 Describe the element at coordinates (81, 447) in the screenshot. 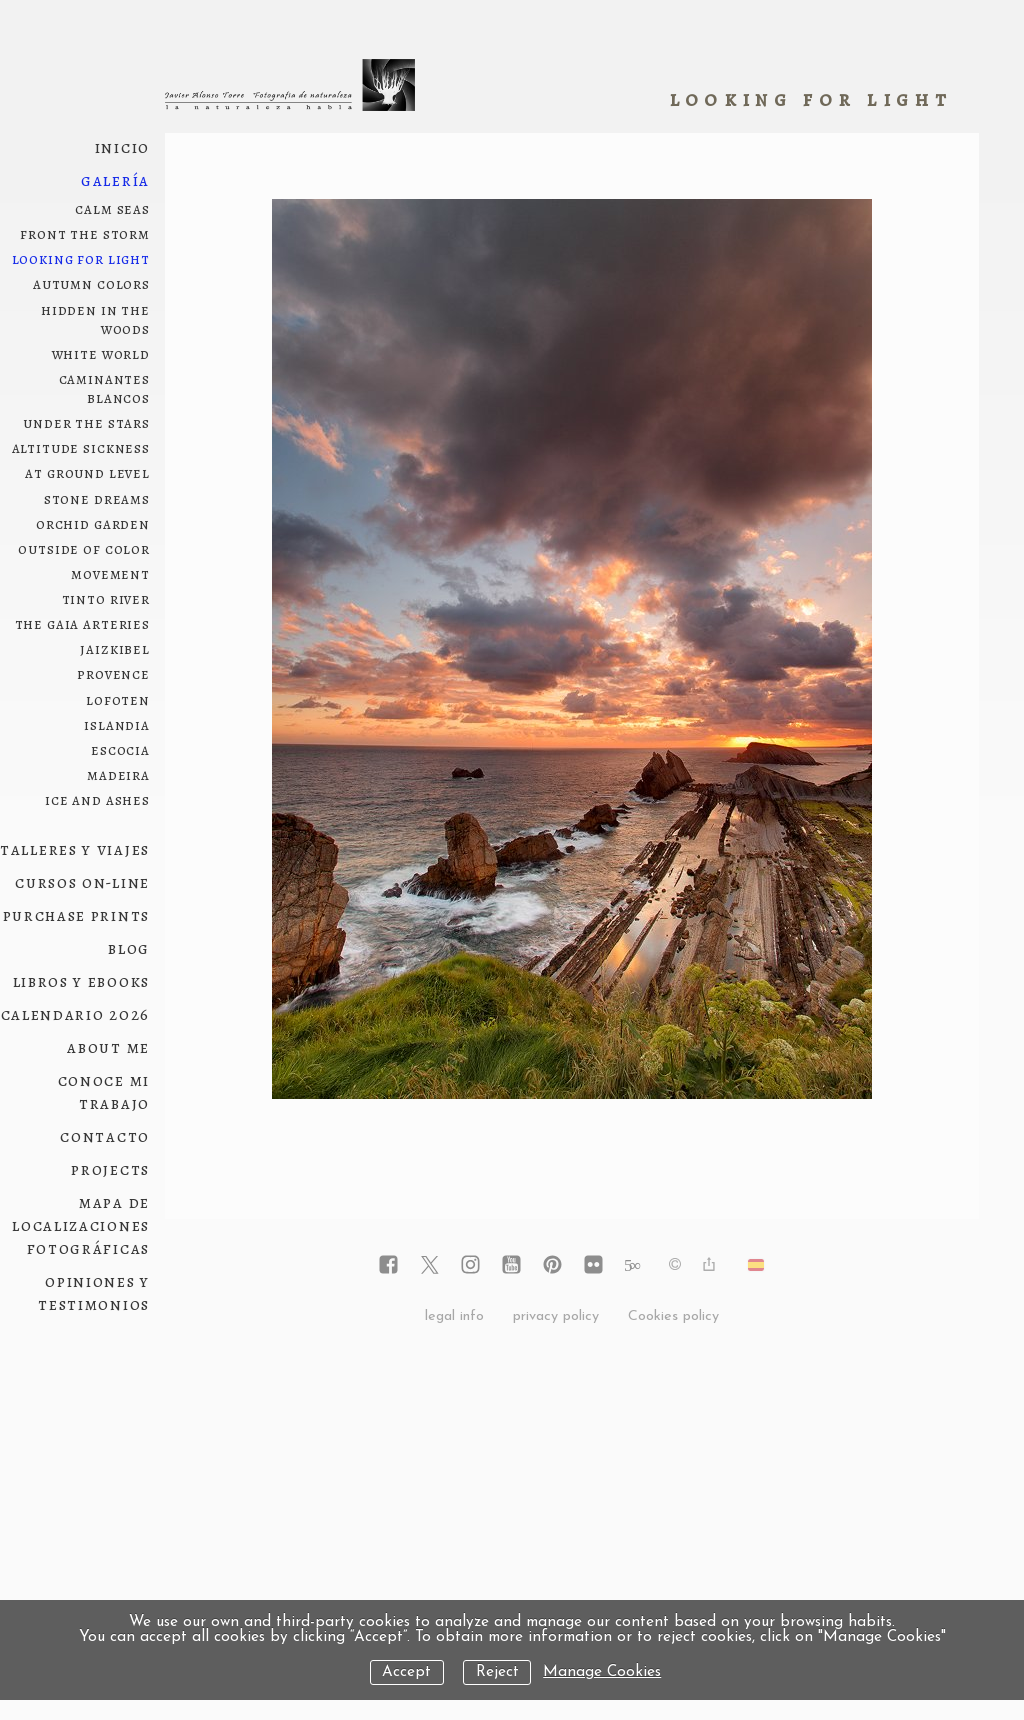

I see `Altitude sickness` at that location.